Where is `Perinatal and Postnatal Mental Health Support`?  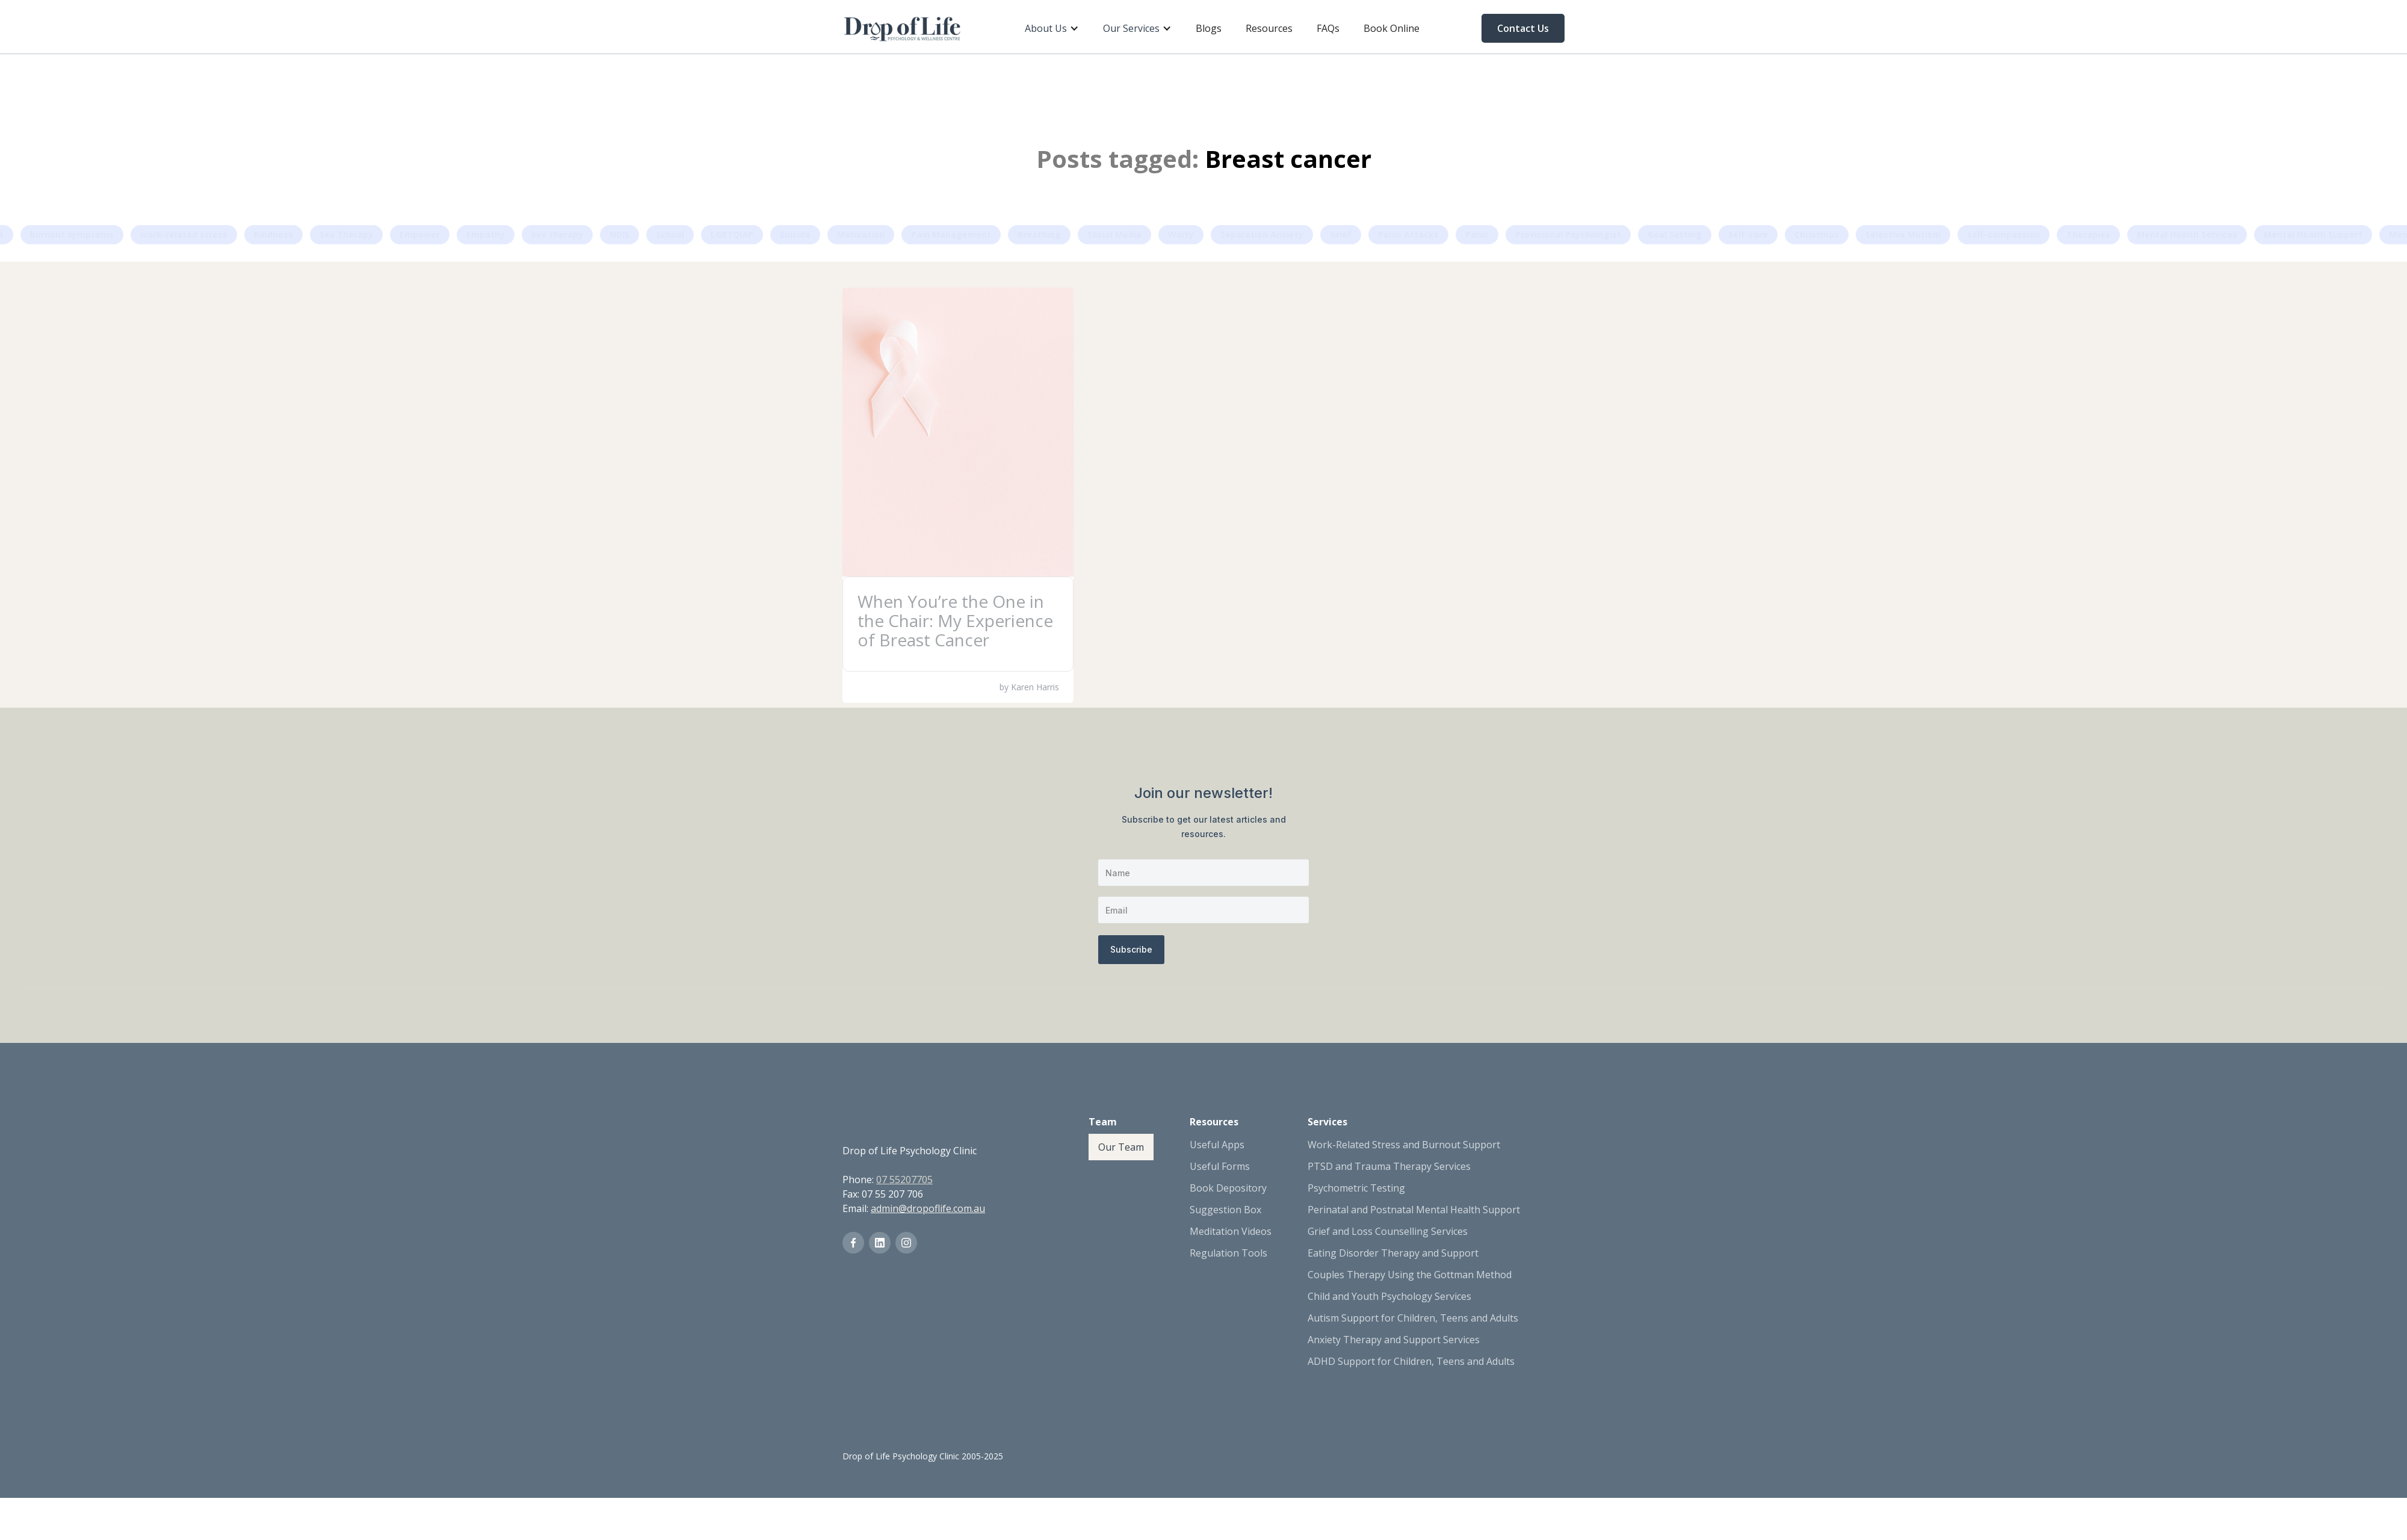 Perinatal and Postnatal Mental Health Support is located at coordinates (1414, 1209).